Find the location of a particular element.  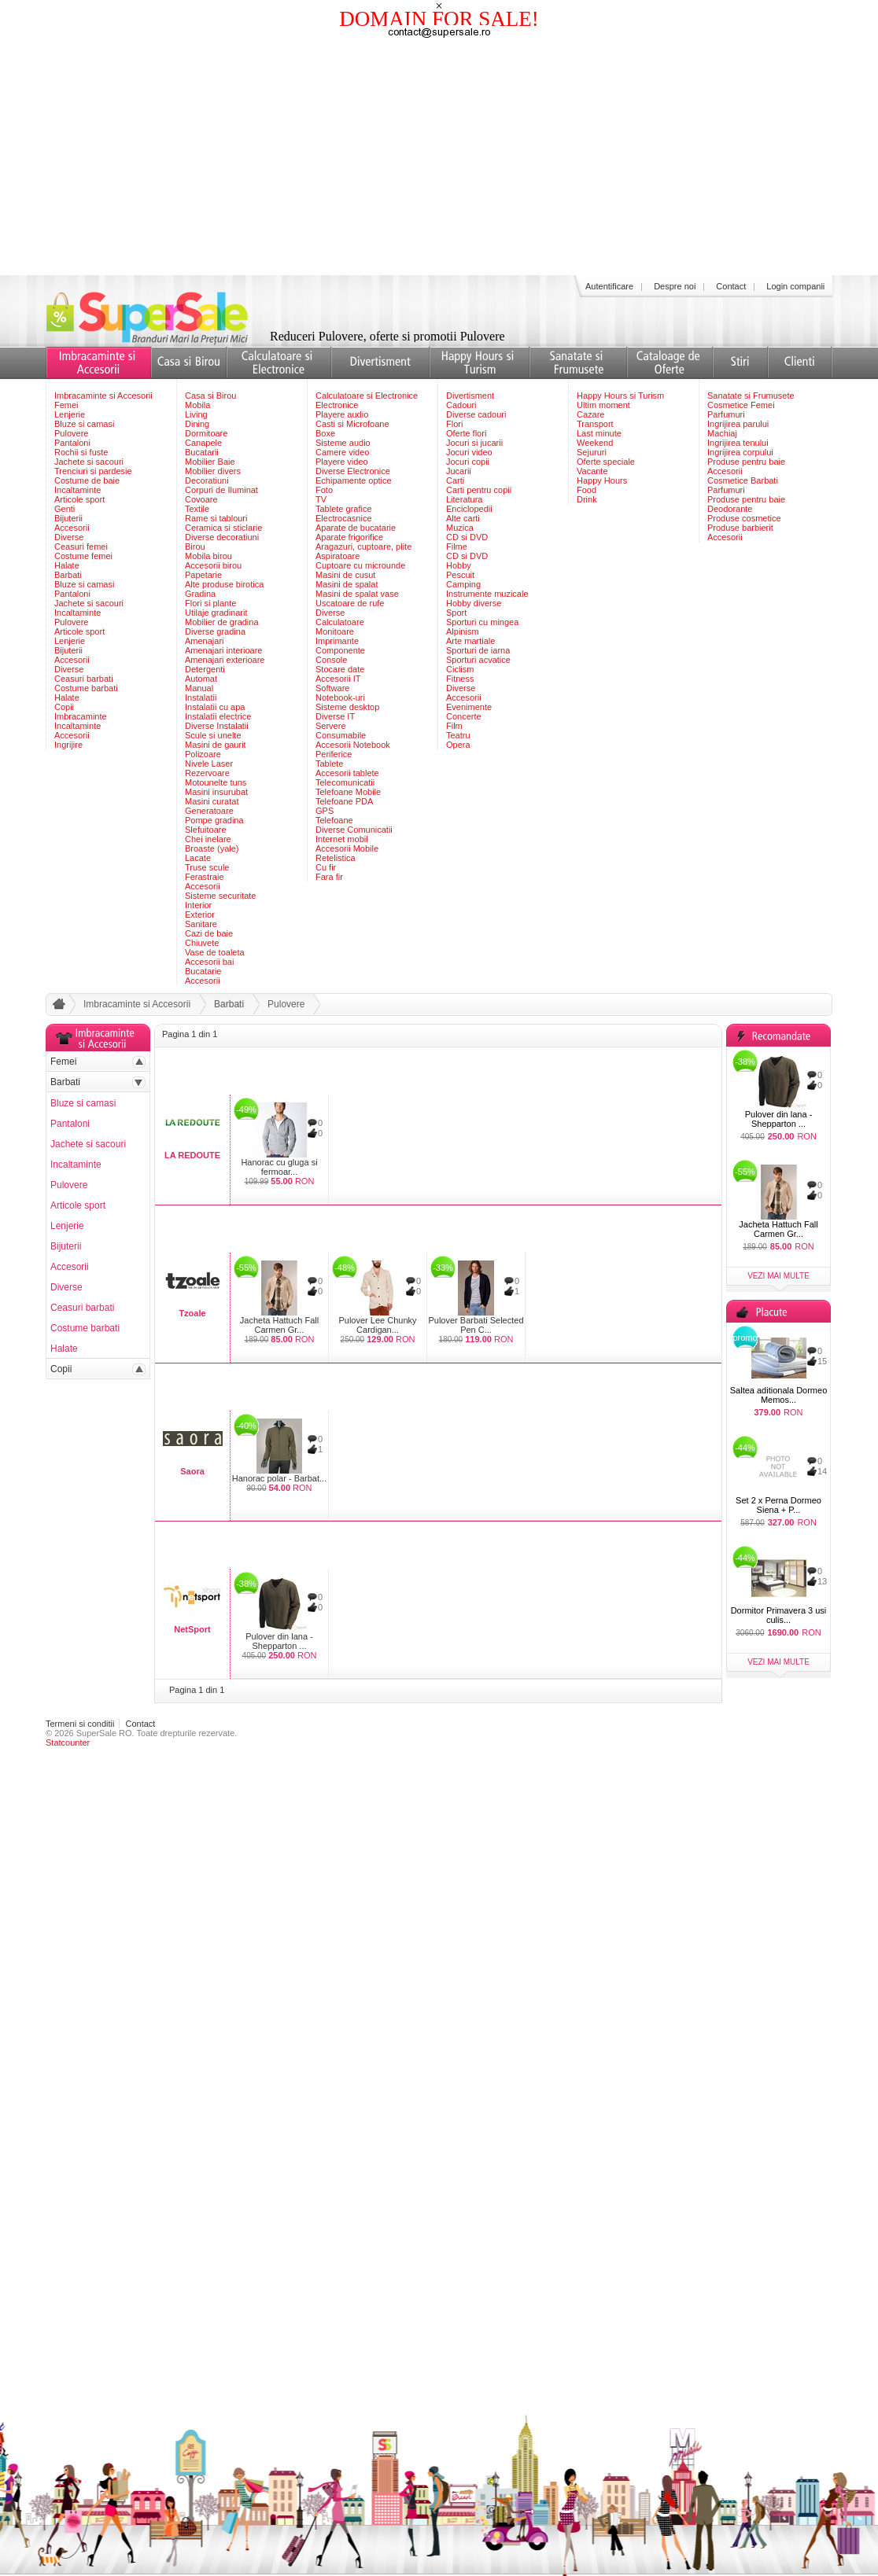

Scule si unelte is located at coordinates (213, 735).